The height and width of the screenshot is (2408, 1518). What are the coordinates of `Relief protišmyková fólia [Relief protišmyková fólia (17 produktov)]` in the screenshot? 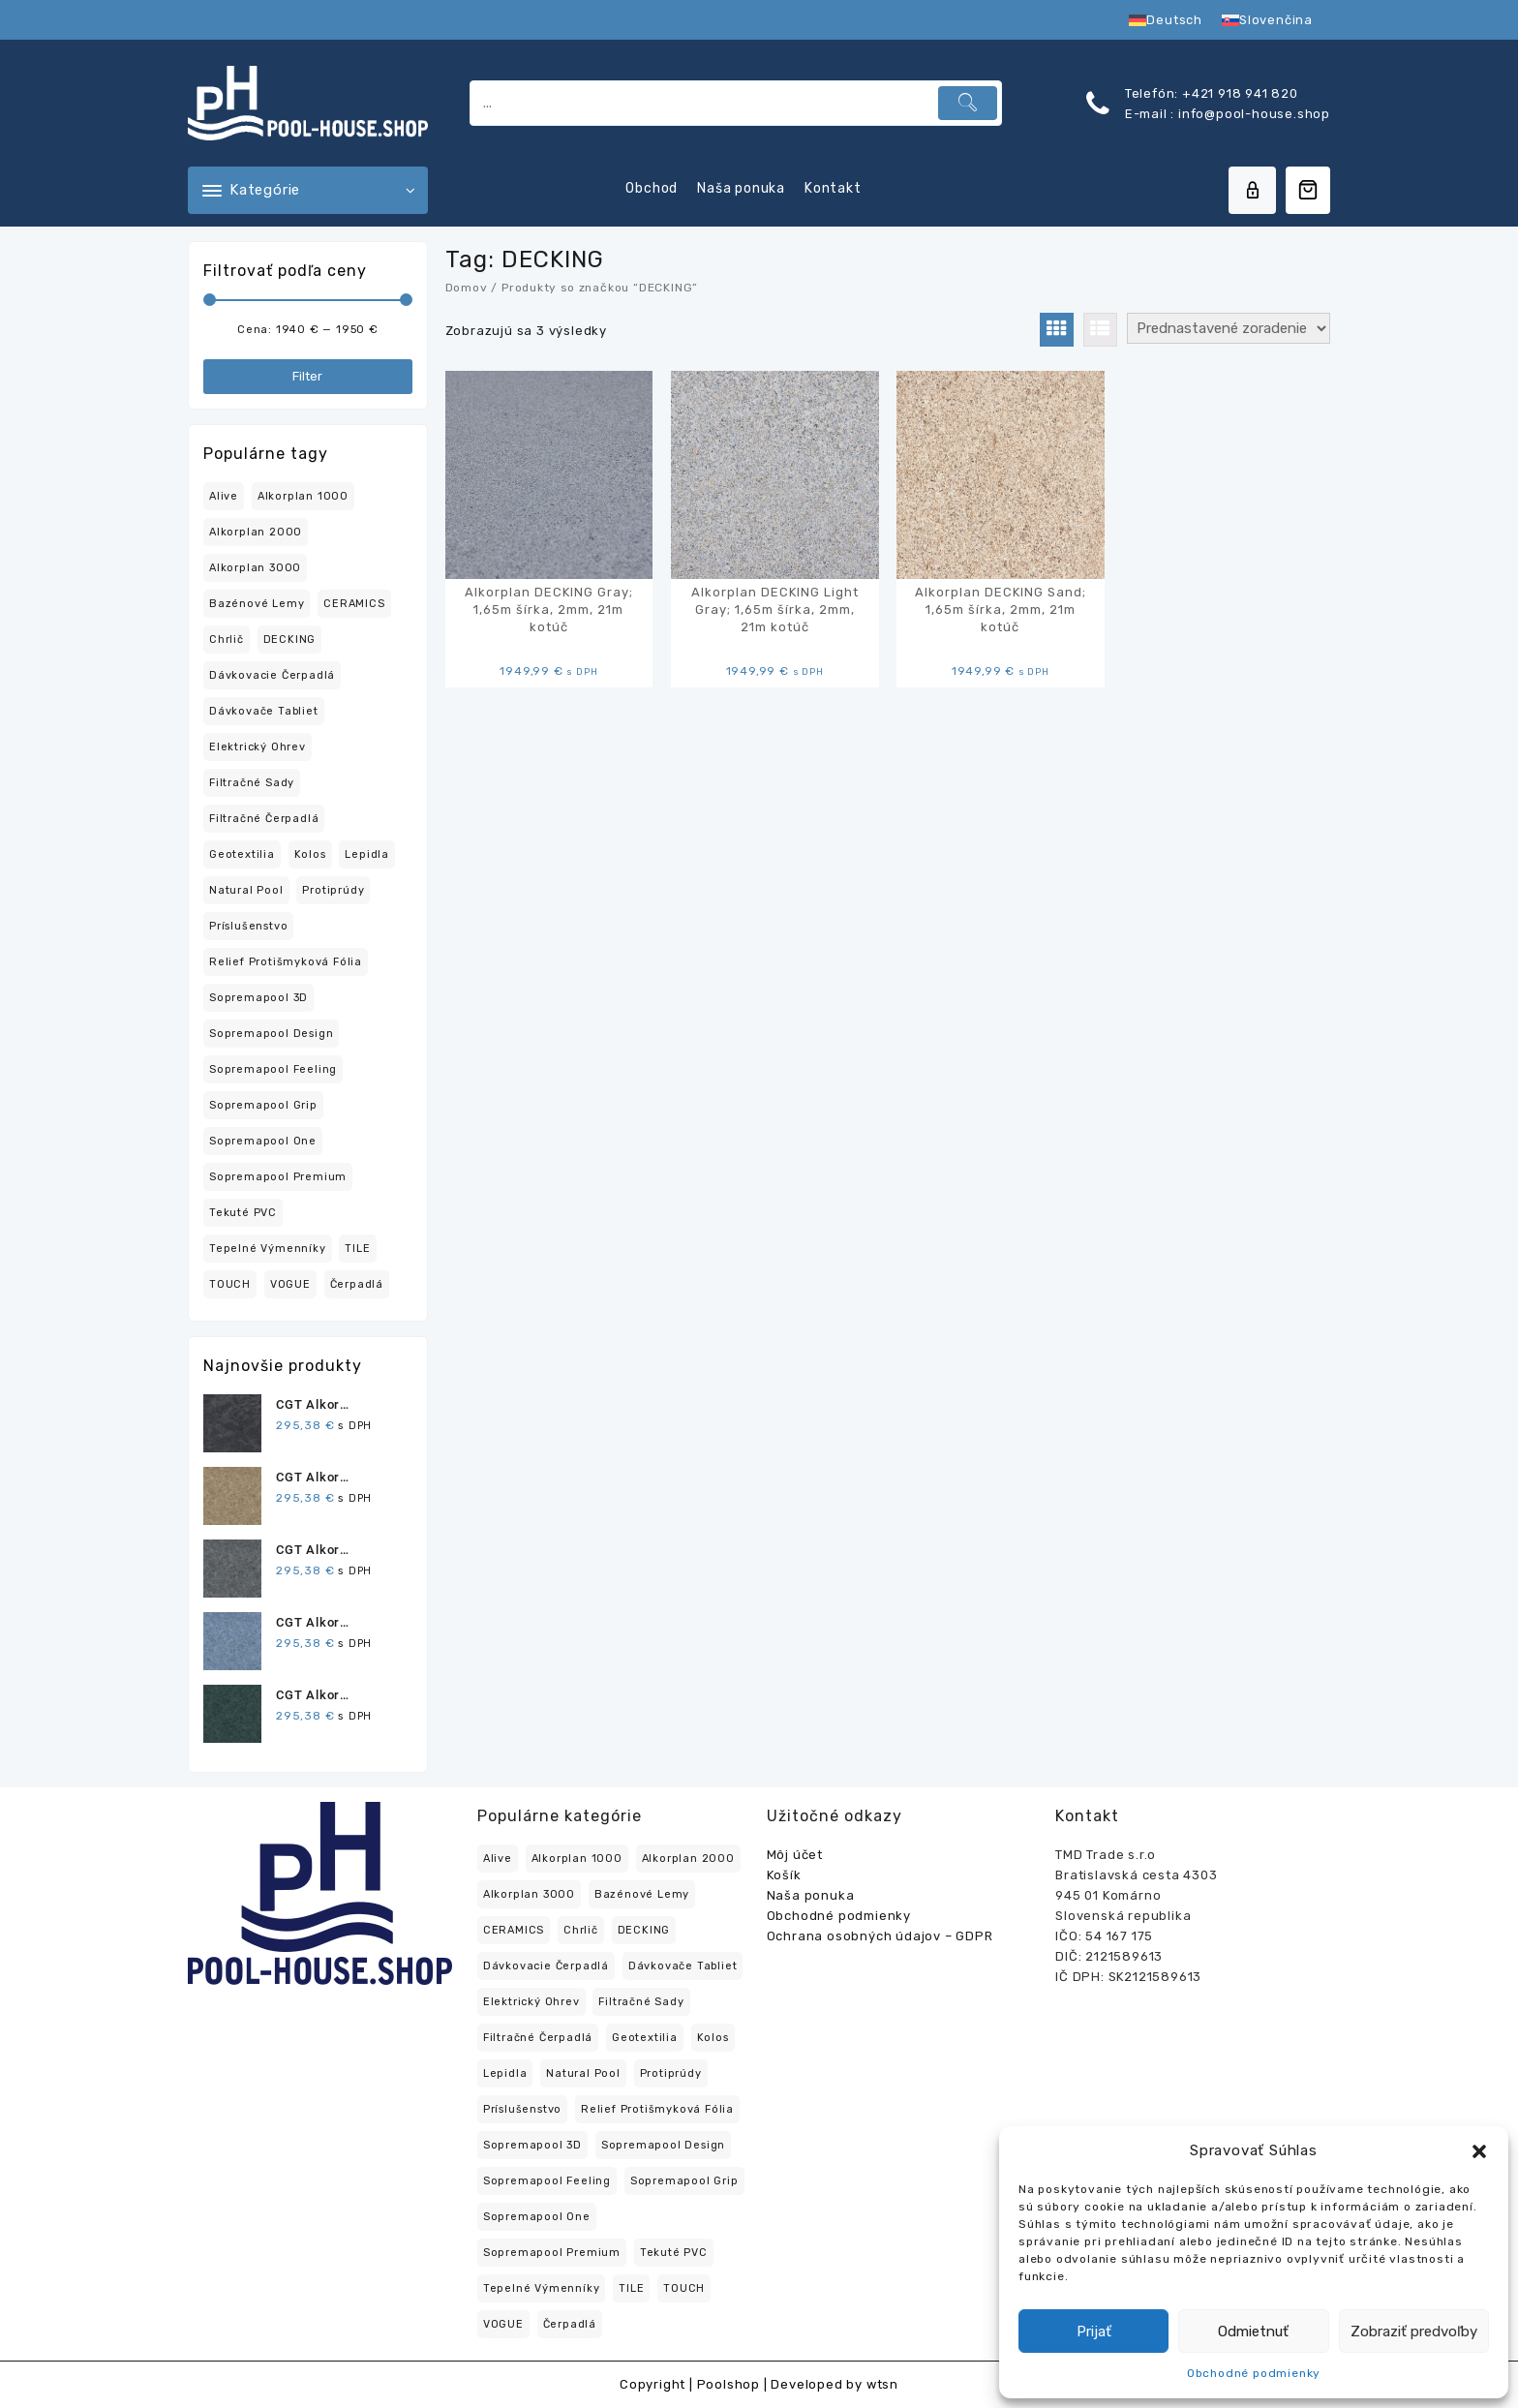 It's located at (285, 962).